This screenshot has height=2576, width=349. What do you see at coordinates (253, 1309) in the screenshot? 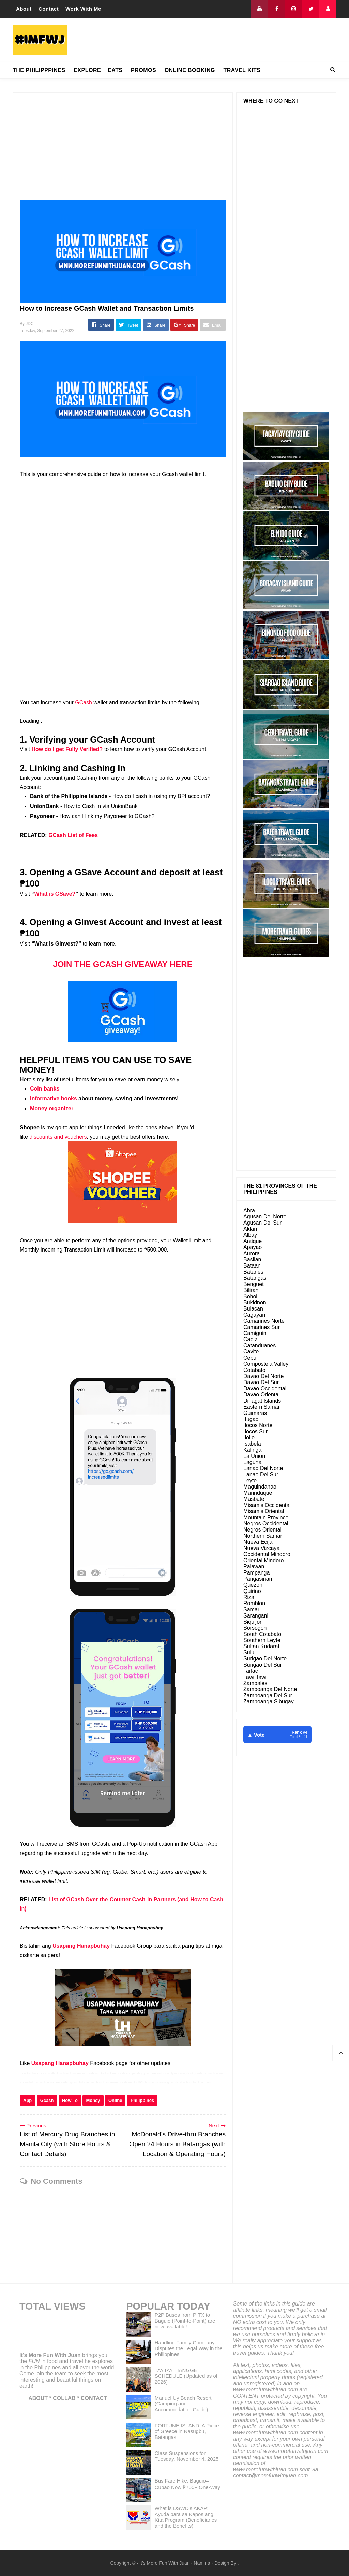
I see `Bulacan` at bounding box center [253, 1309].